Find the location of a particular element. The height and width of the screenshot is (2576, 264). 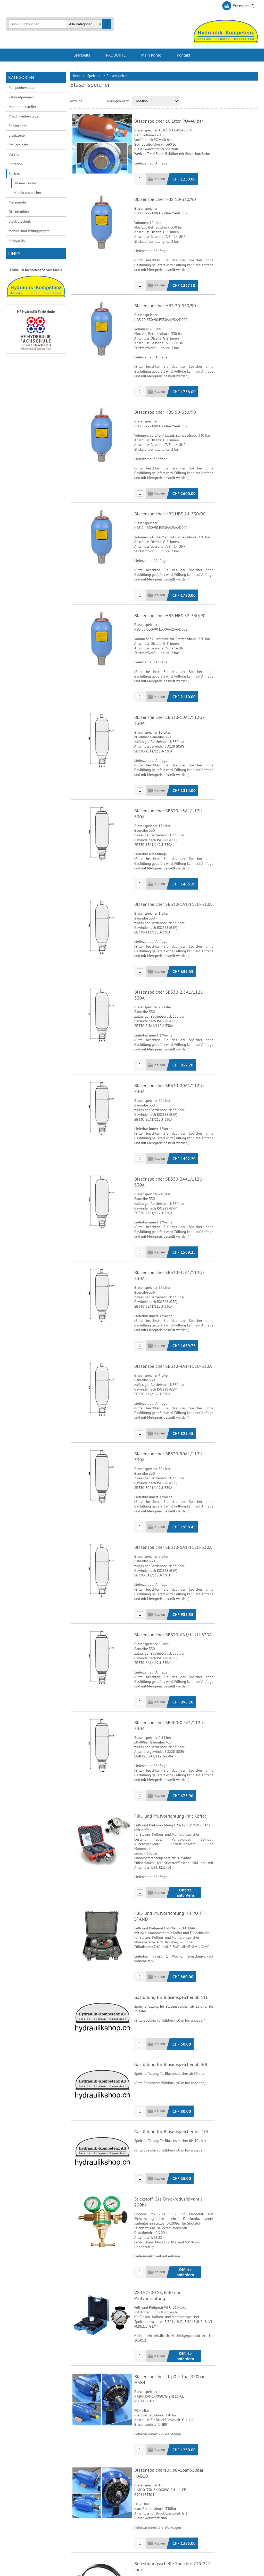

Anmelden is located at coordinates (47, 5).